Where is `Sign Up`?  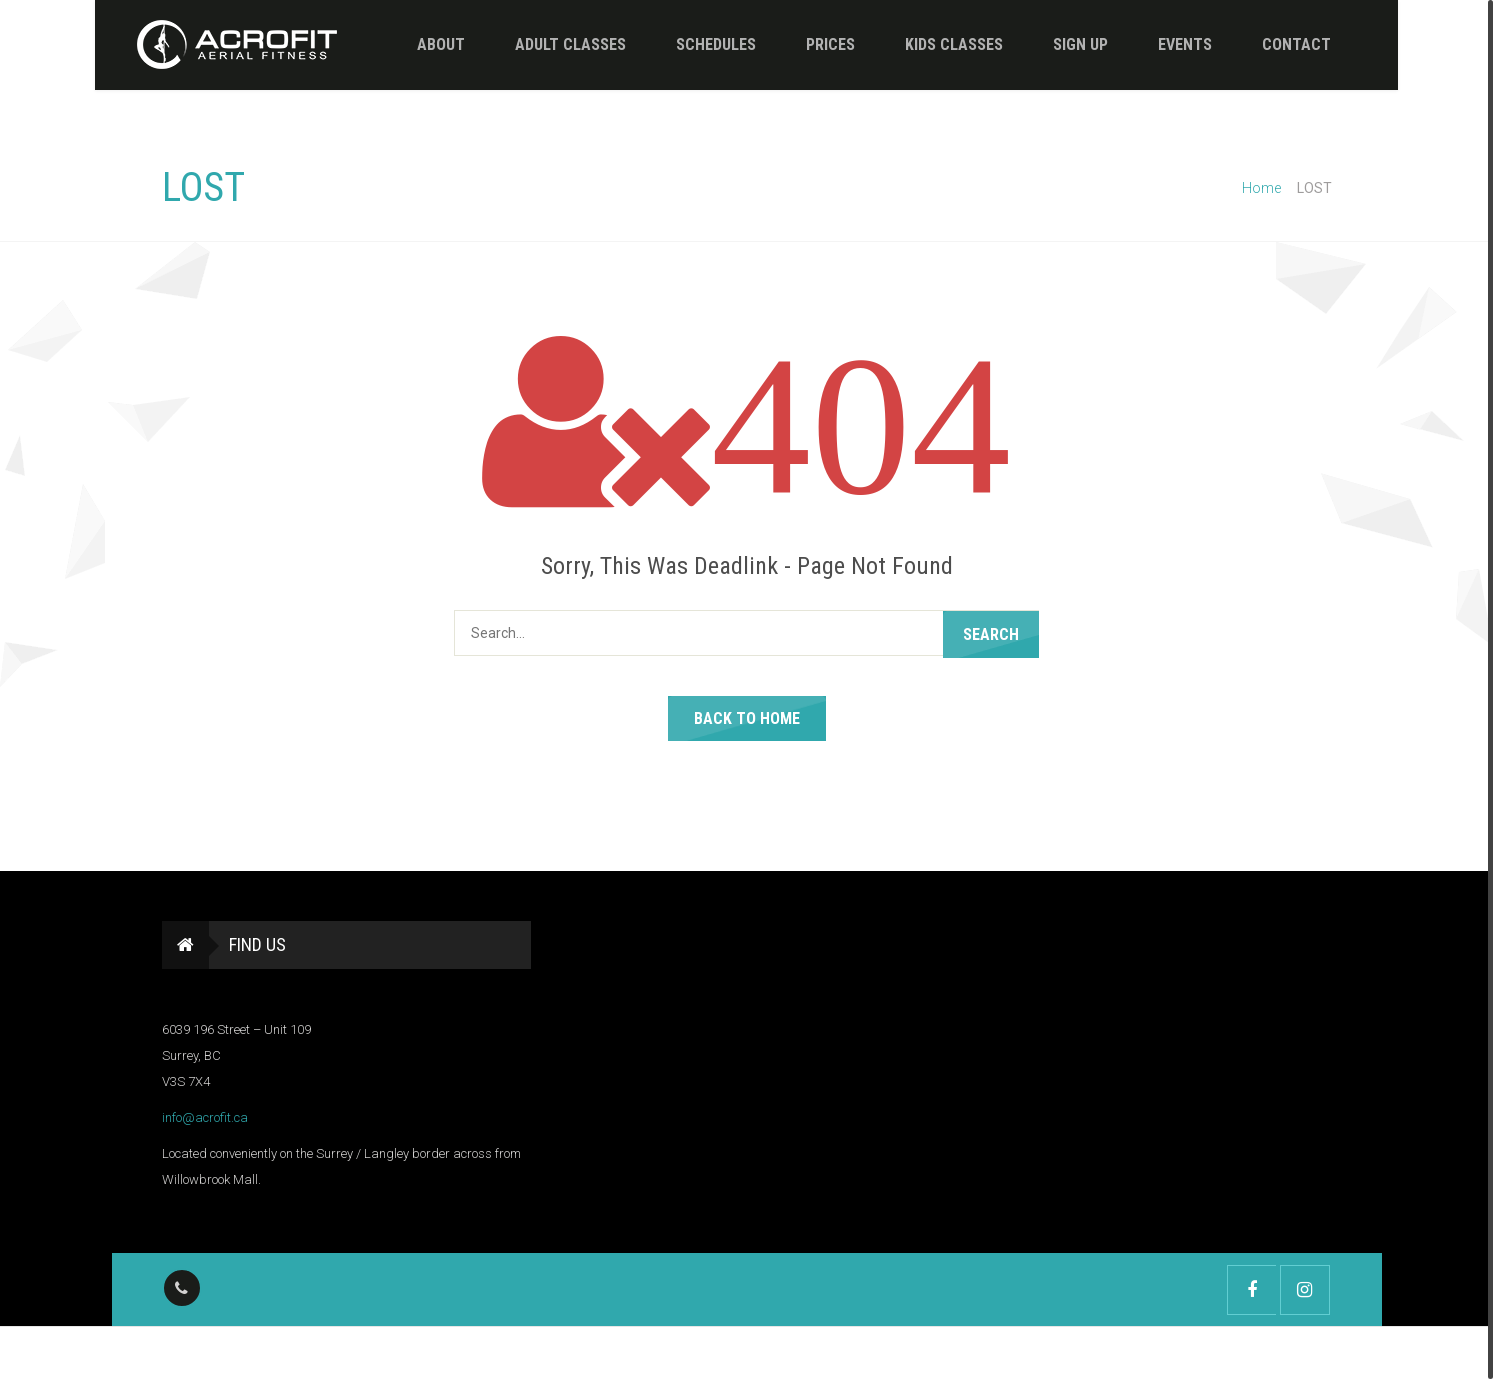
Sign Up is located at coordinates (1056, 44).